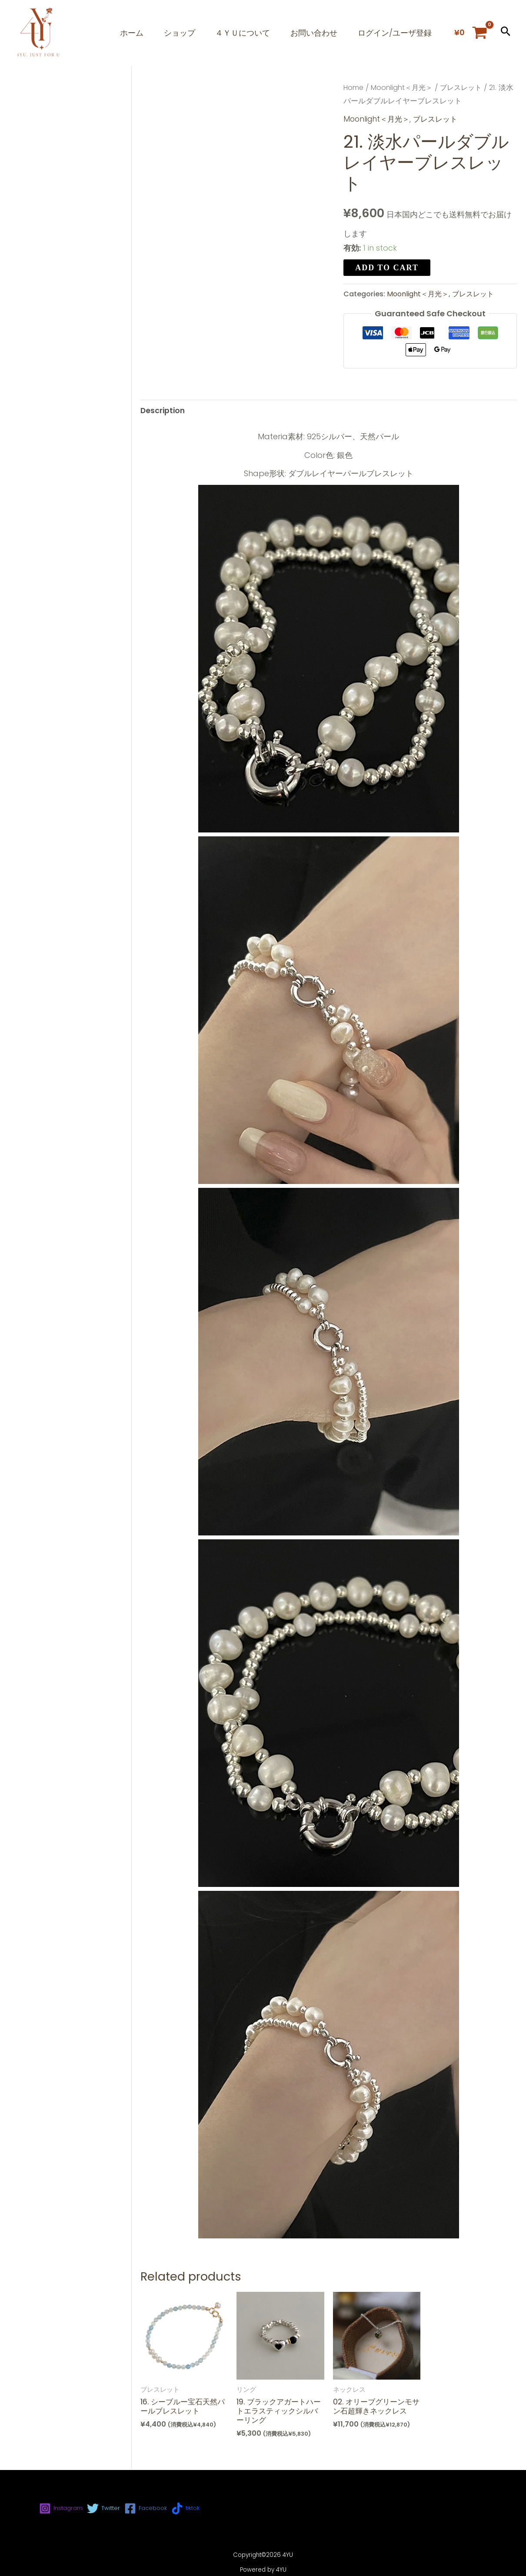 This screenshot has height=2576, width=526. Describe the element at coordinates (154, 2508) in the screenshot. I see `[Facebook]` at that location.